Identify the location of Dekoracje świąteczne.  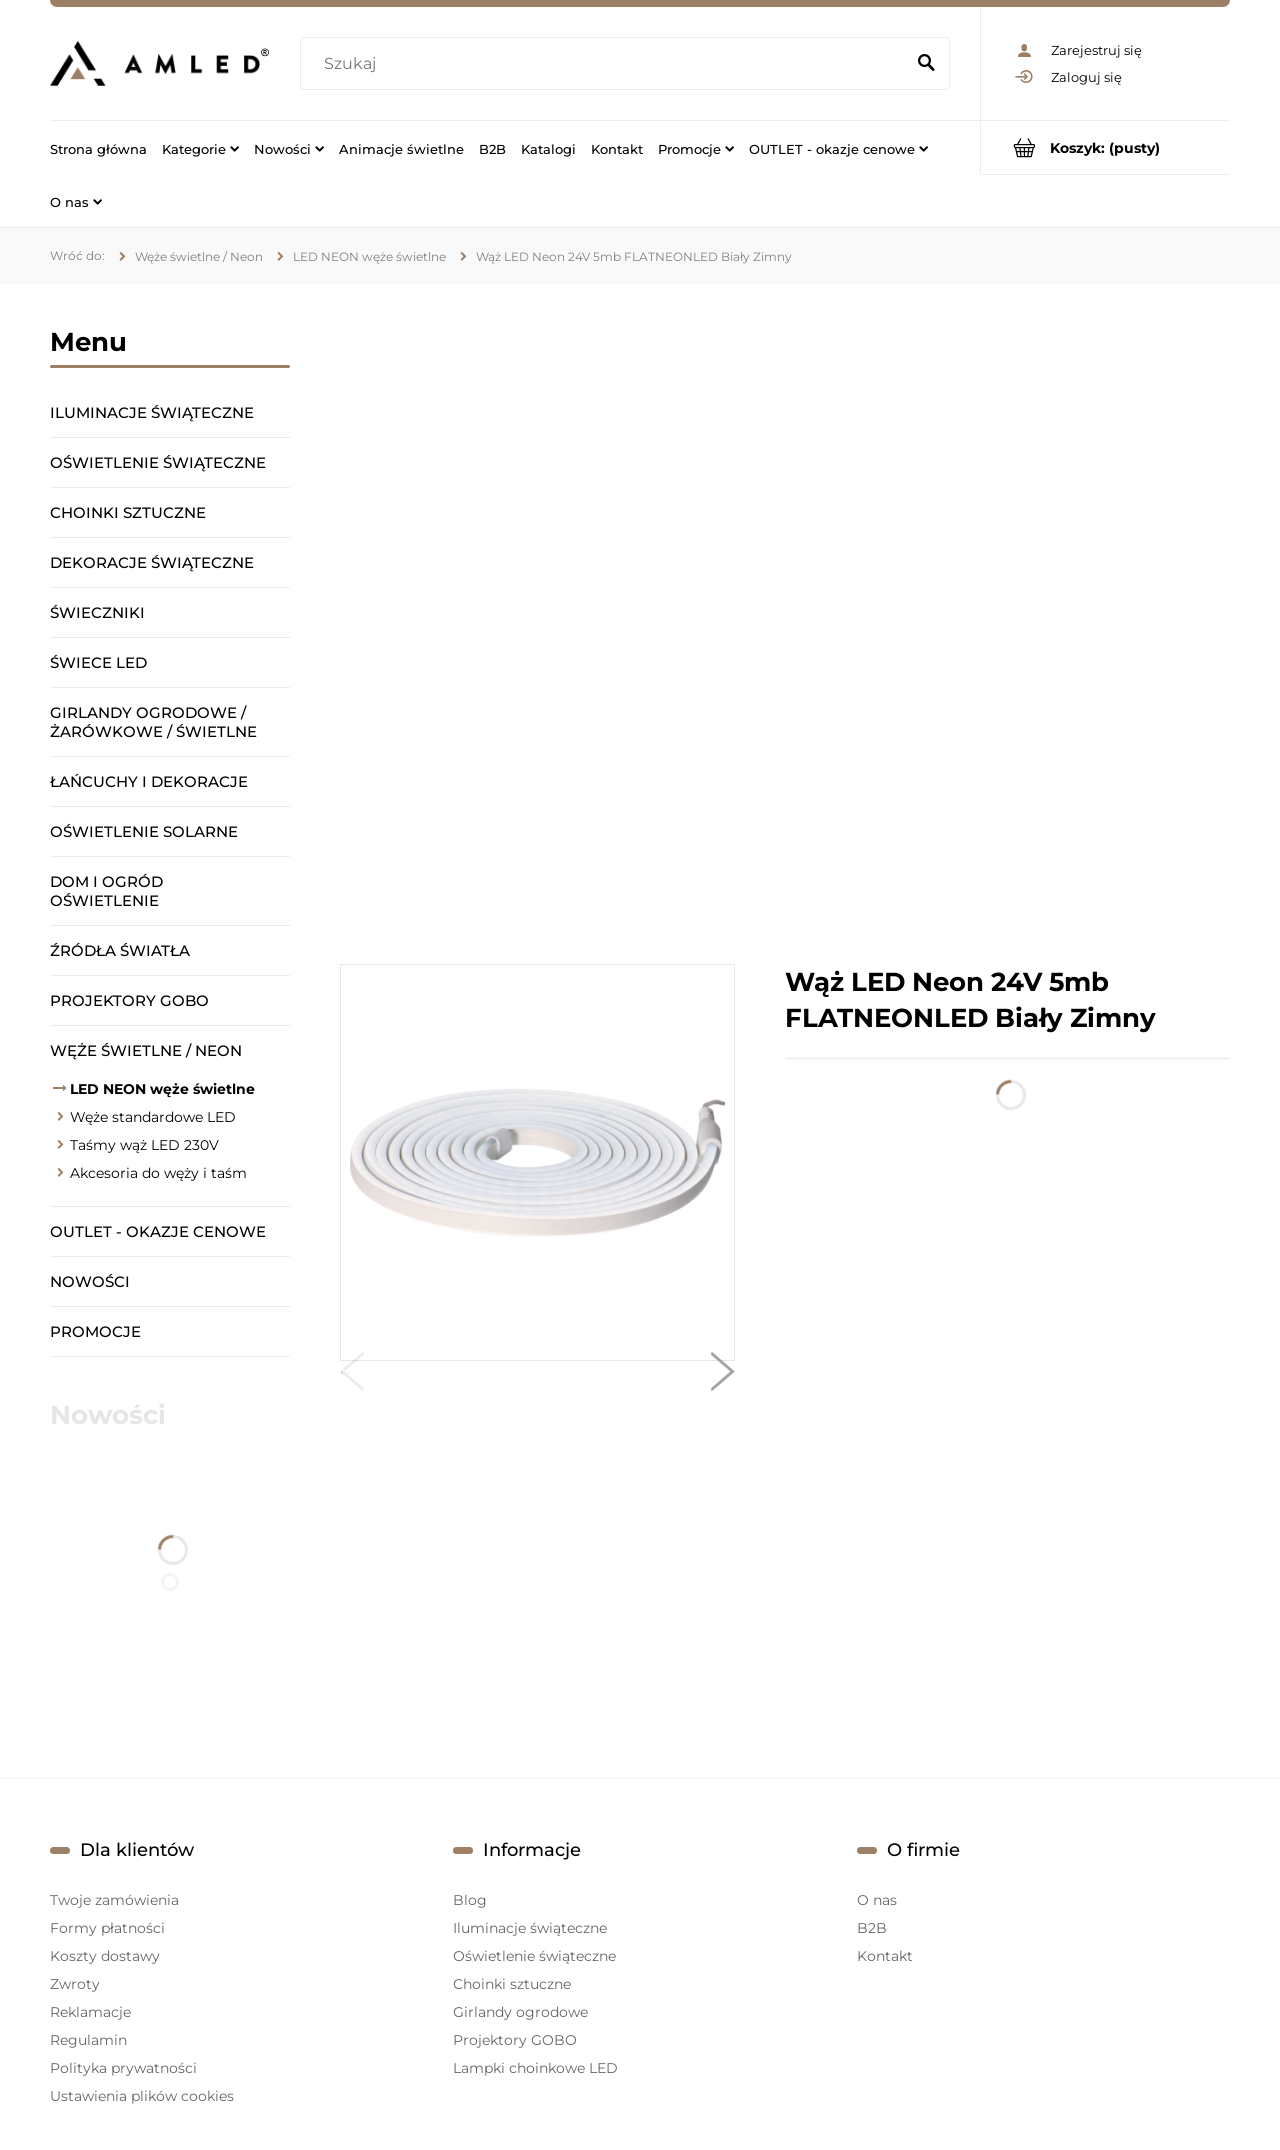
(152, 562).